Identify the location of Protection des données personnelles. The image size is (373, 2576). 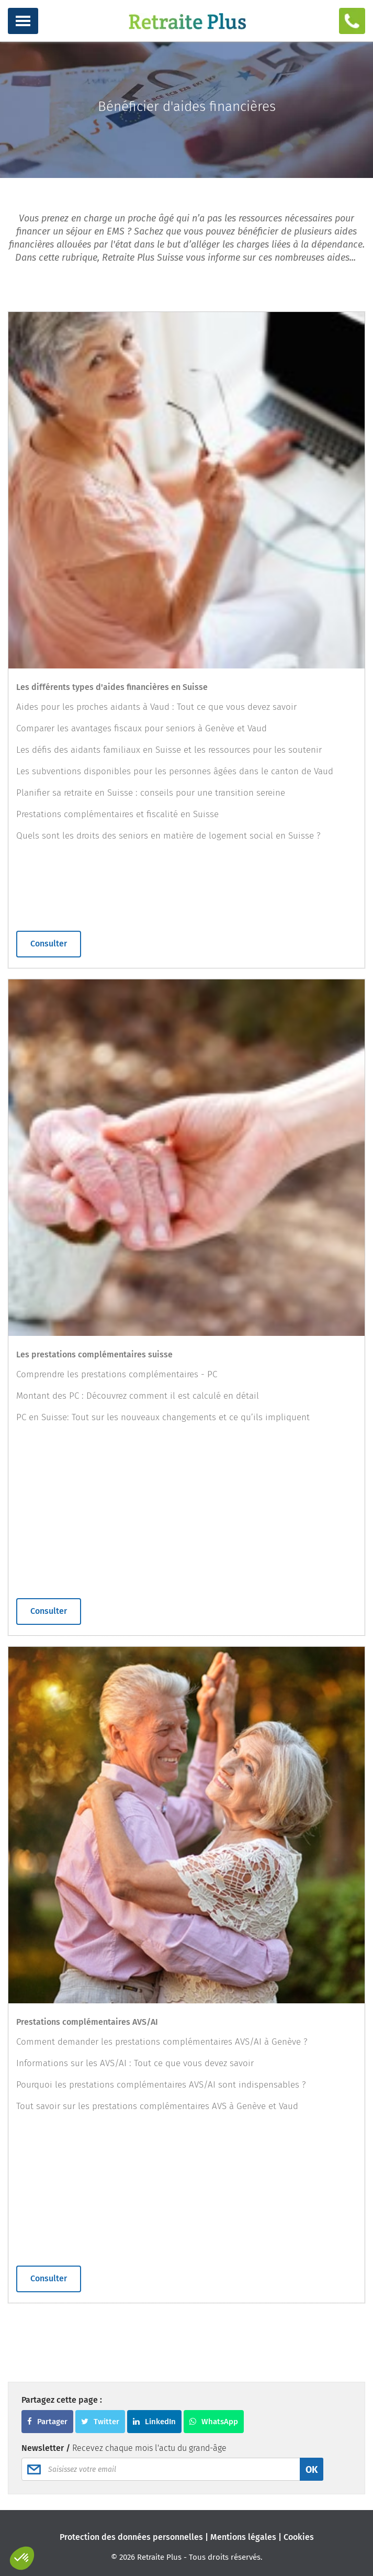
(131, 2537).